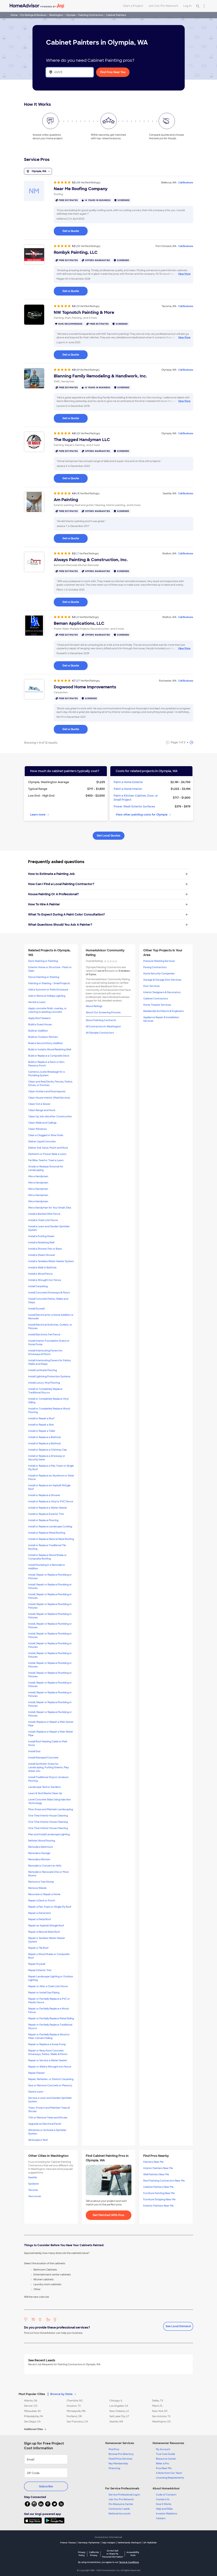  I want to click on View other painting costs for Olympia, so click(144, 814).